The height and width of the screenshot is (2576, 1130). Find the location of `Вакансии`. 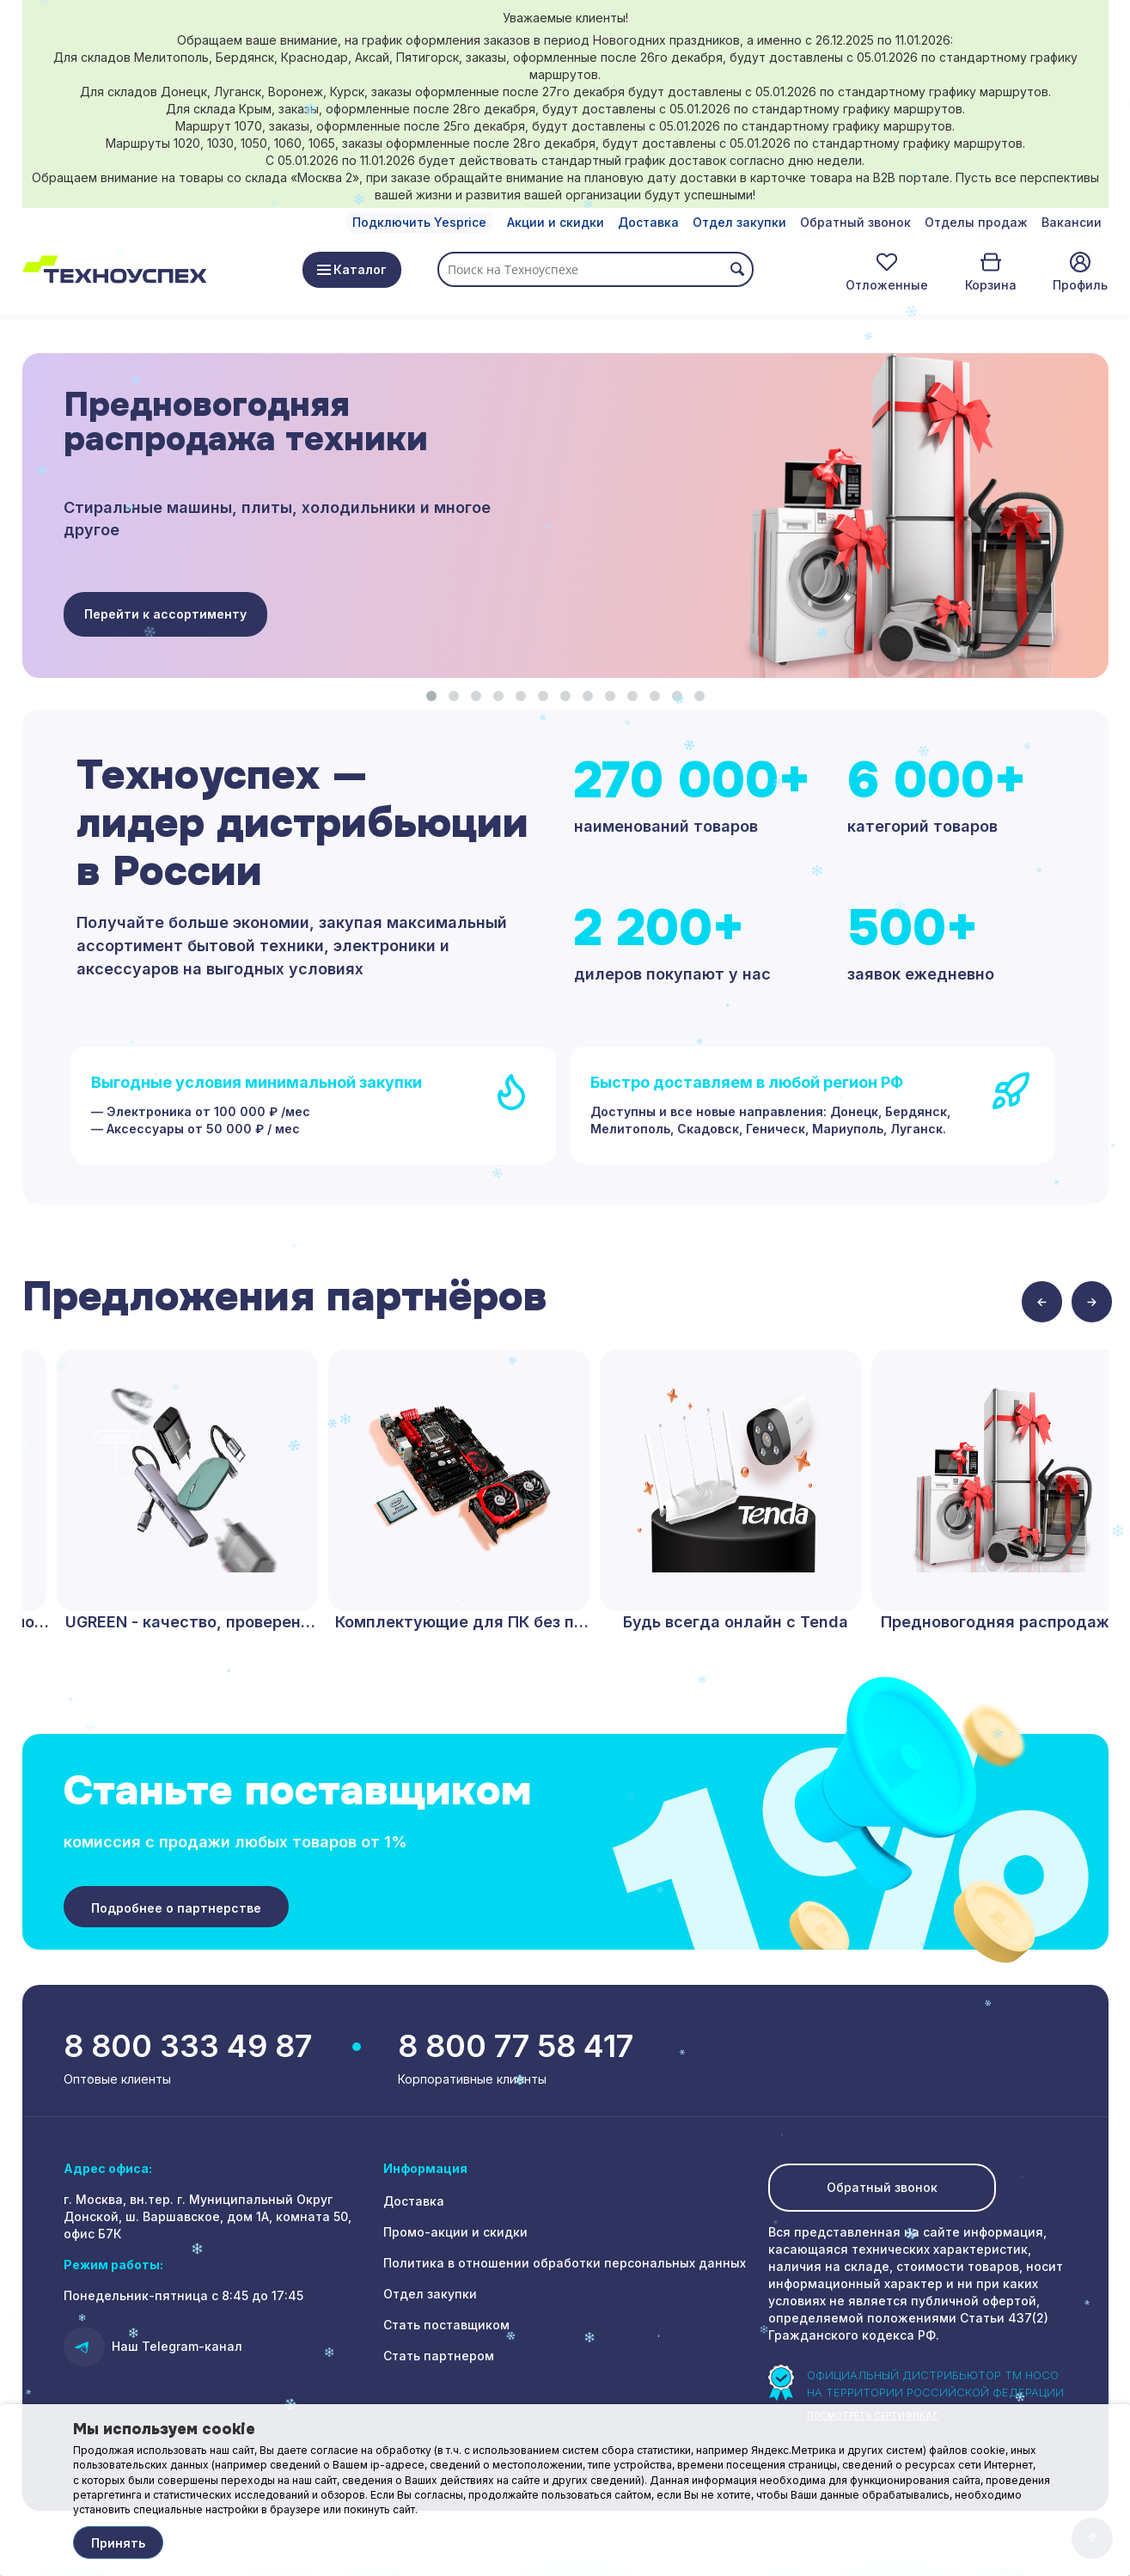

Вакансии is located at coordinates (1071, 222).